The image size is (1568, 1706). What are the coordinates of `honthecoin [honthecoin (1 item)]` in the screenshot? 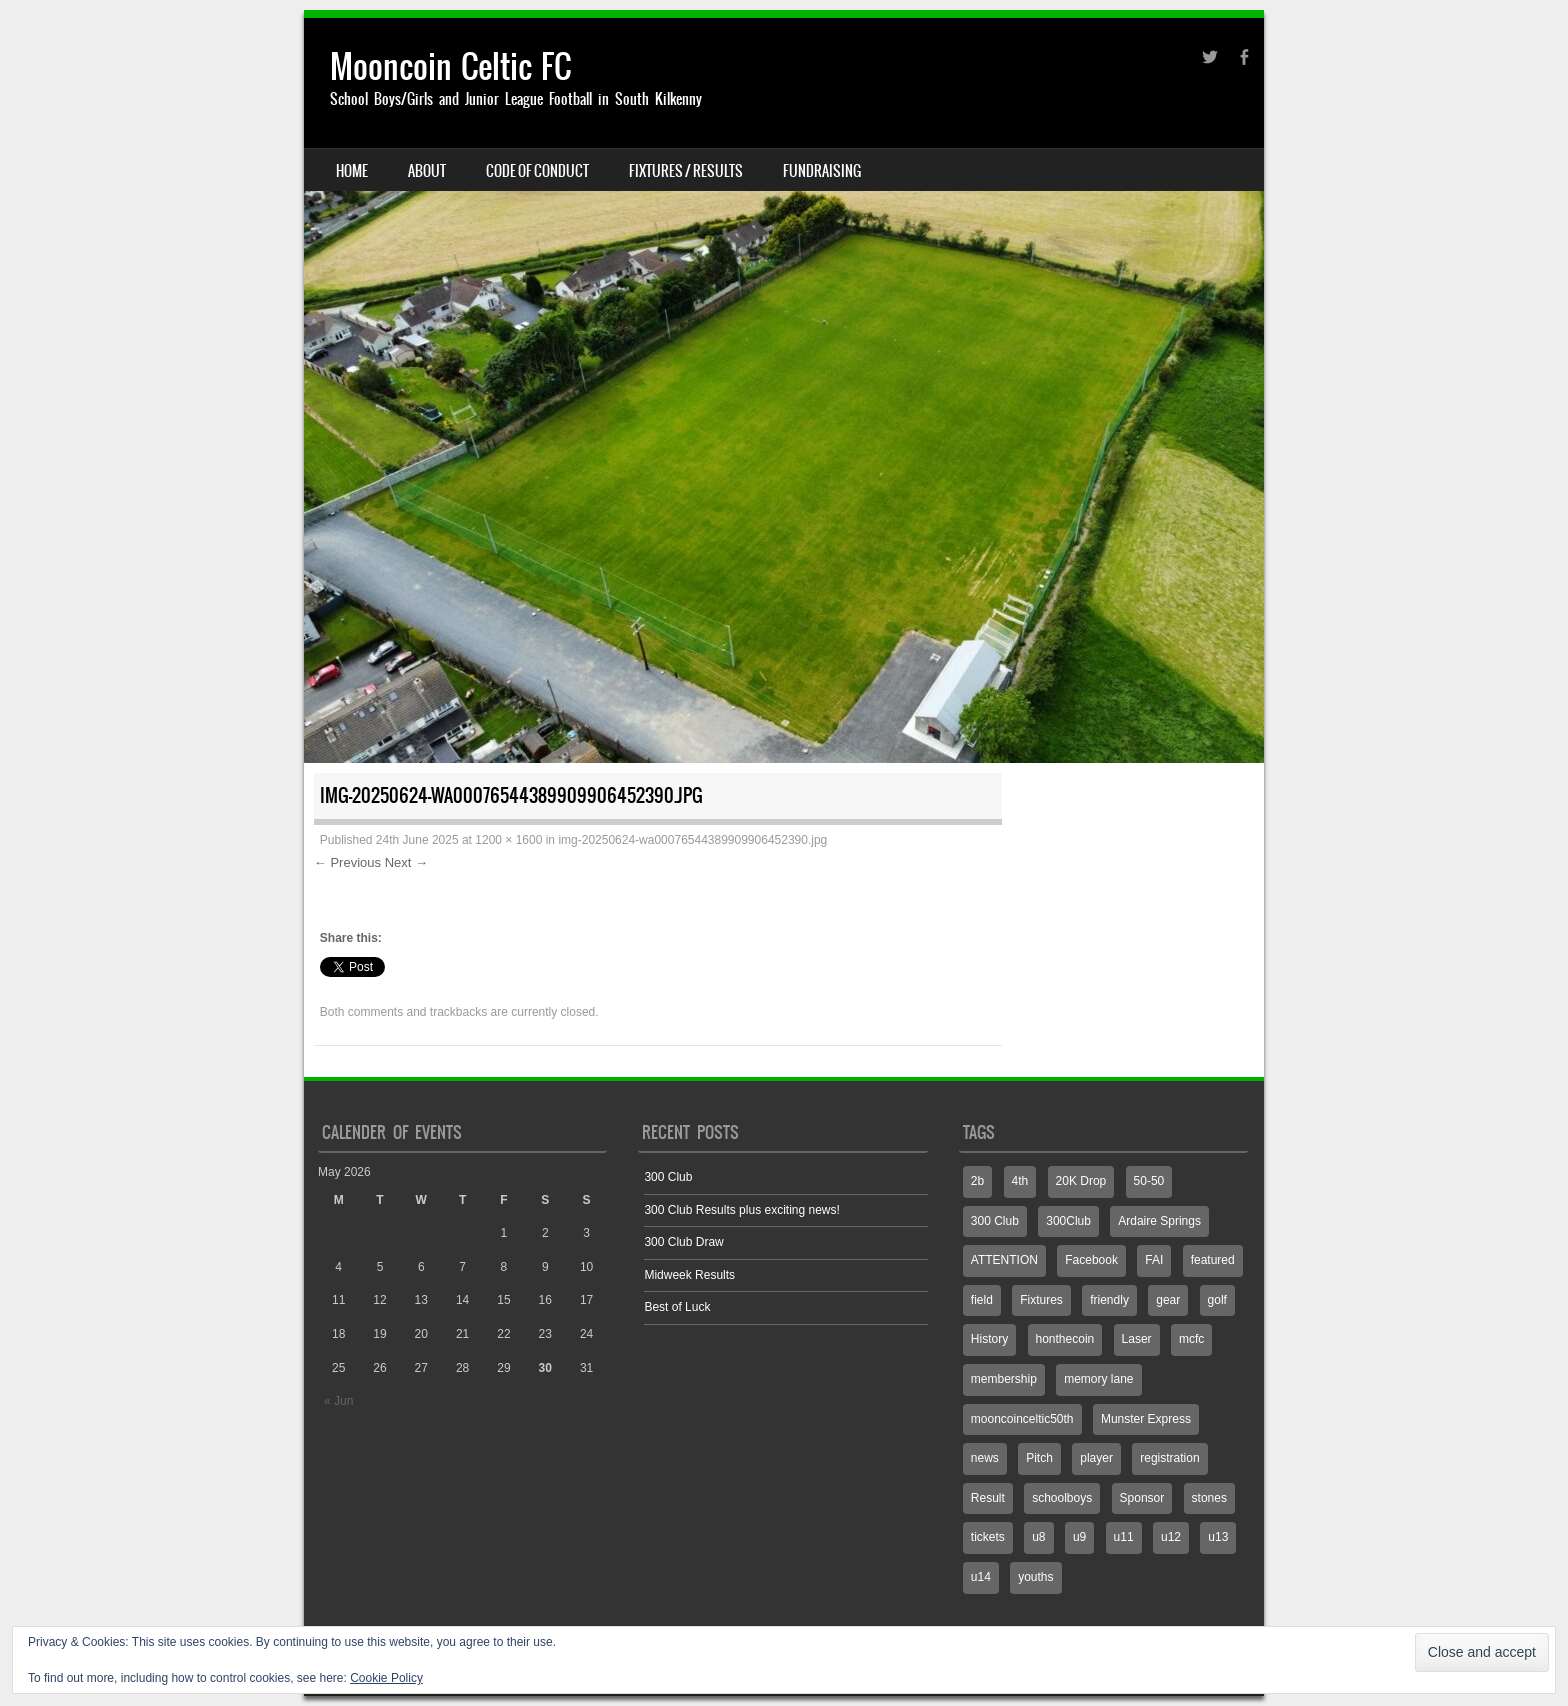 It's located at (1065, 1339).